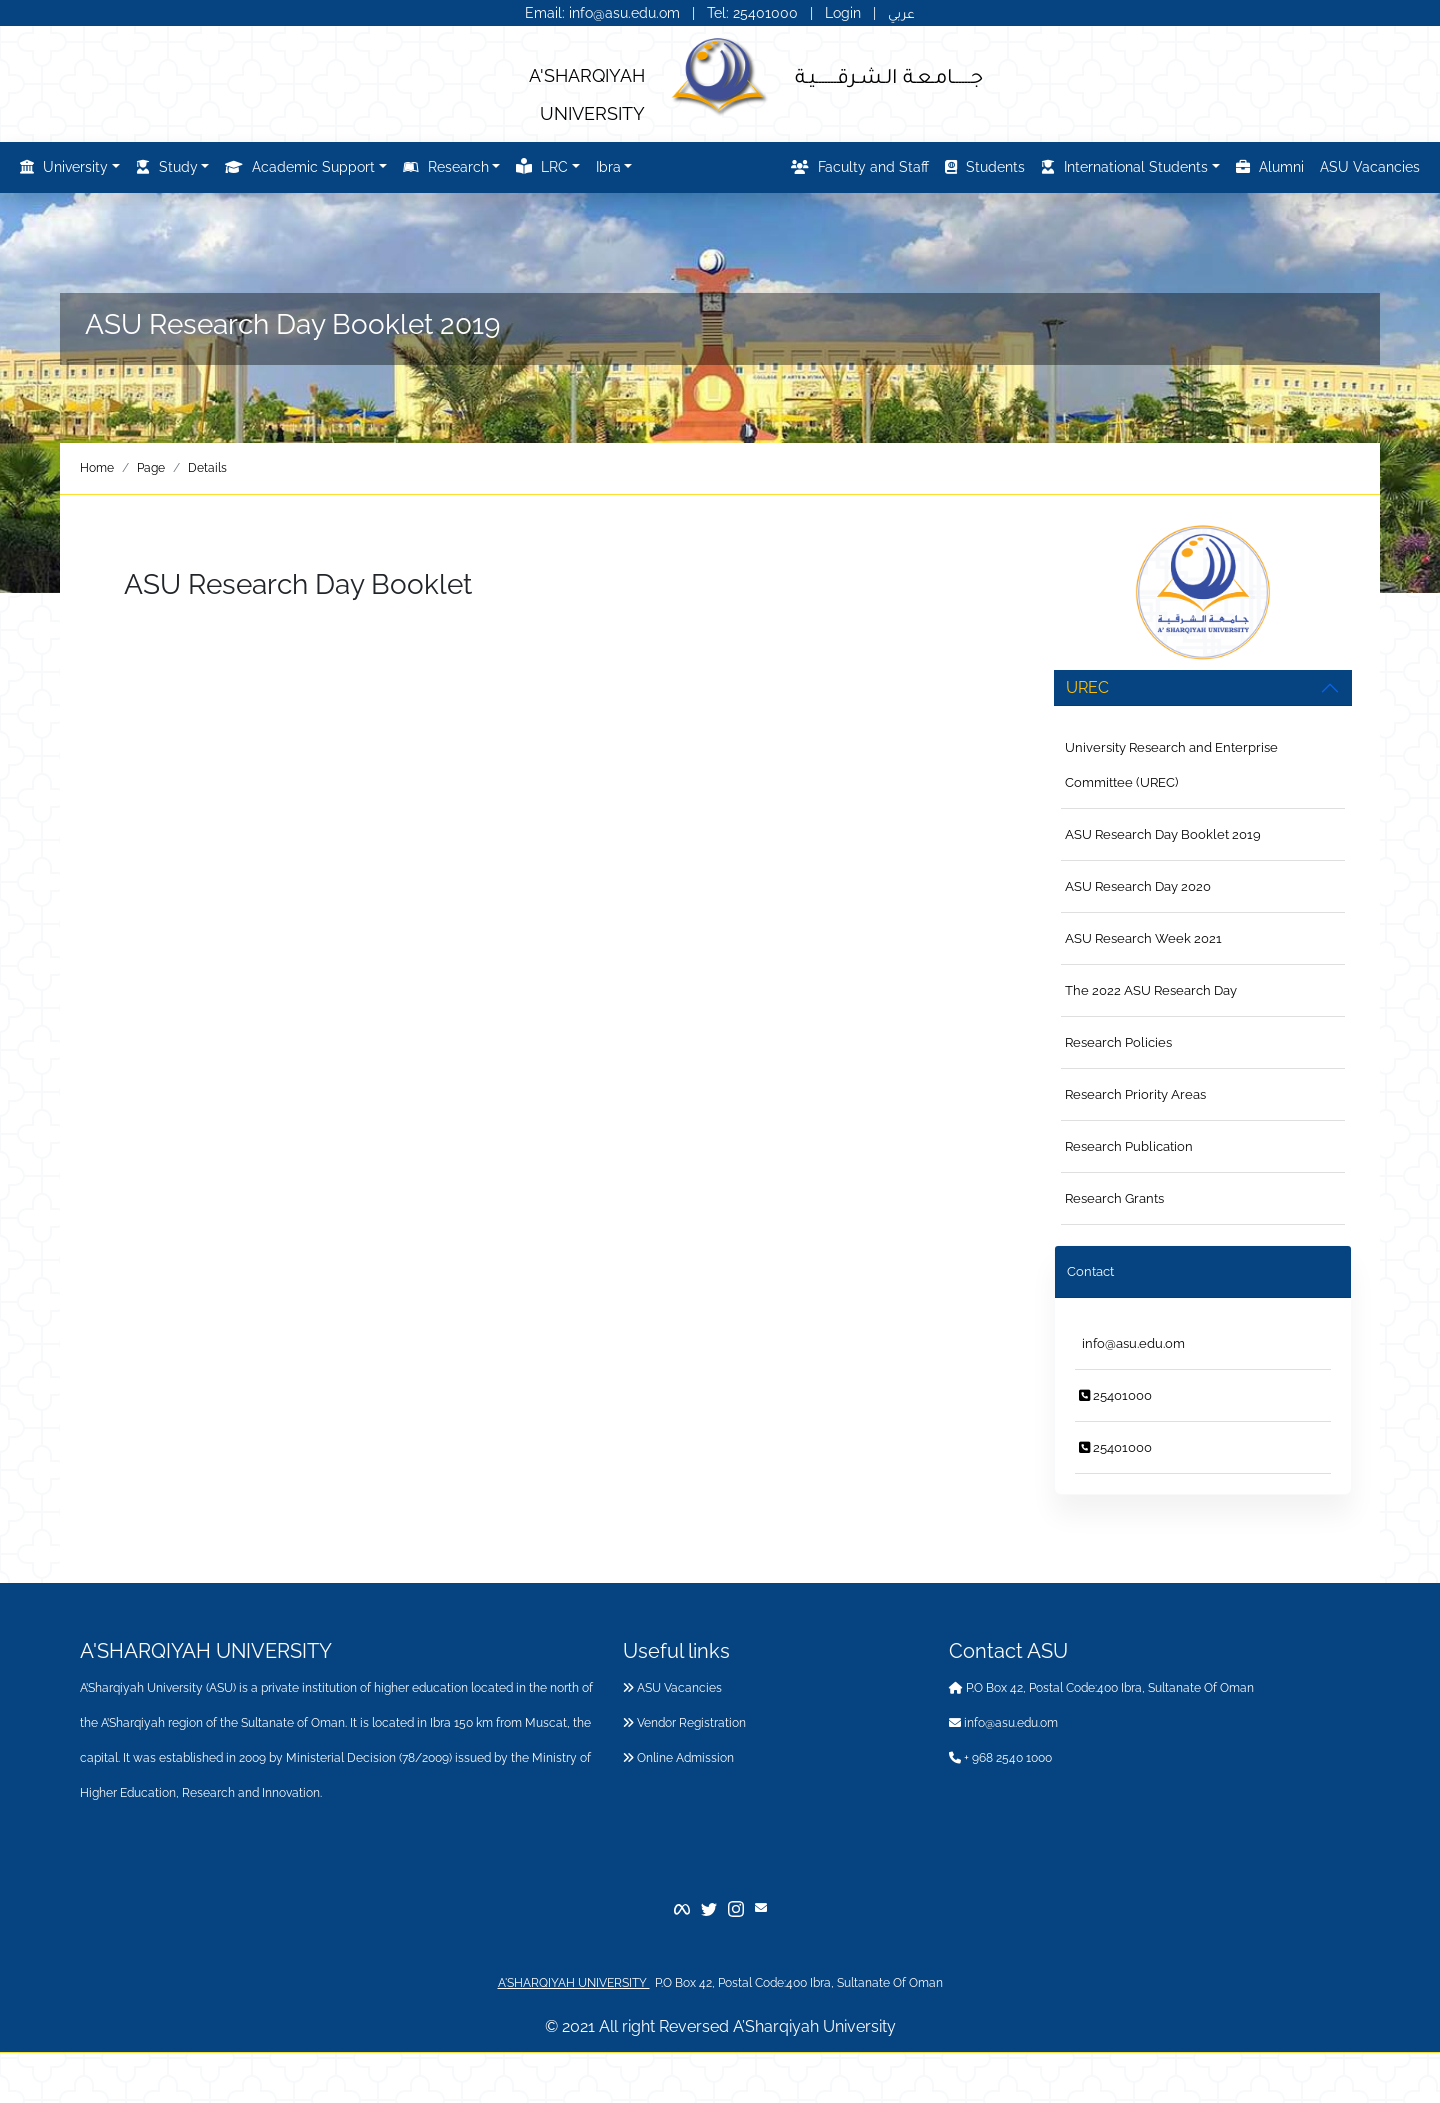 The width and height of the screenshot is (1440, 2103). What do you see at coordinates (602, 13) in the screenshot?
I see `Email: info@asu.edu.om` at bounding box center [602, 13].